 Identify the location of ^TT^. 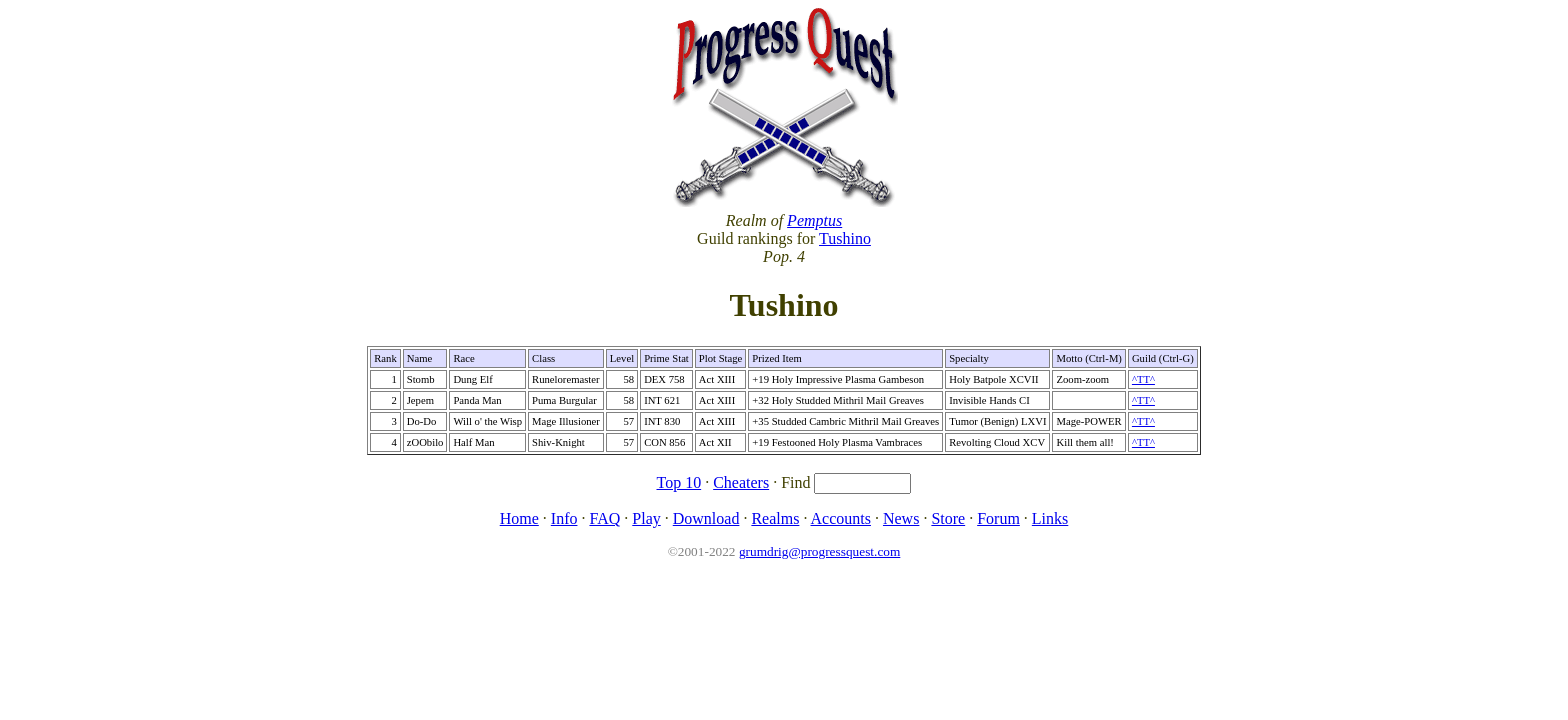
(1143, 379).